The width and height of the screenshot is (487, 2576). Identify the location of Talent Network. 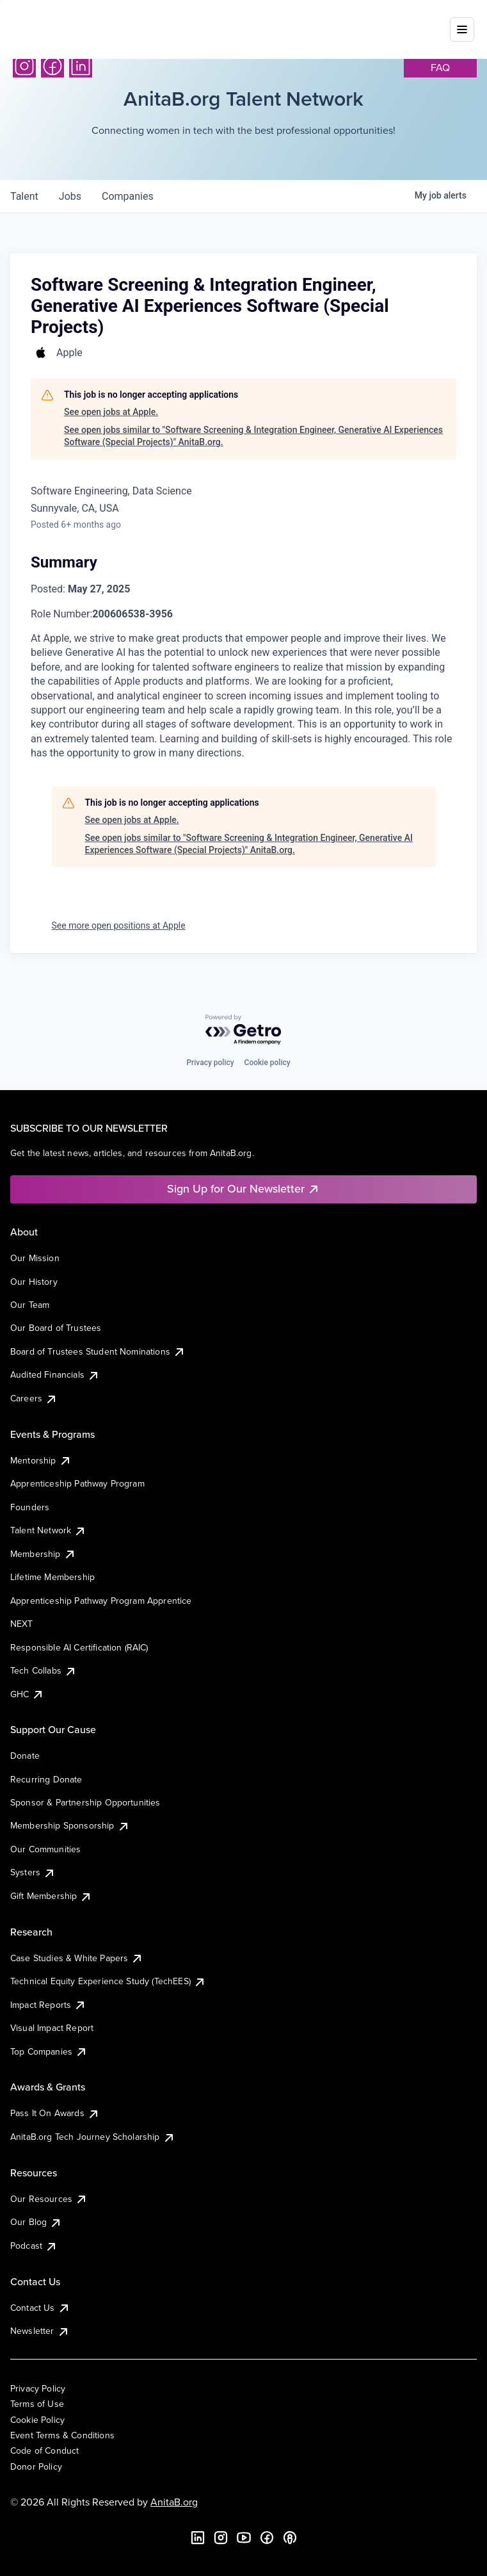
(48, 1530).